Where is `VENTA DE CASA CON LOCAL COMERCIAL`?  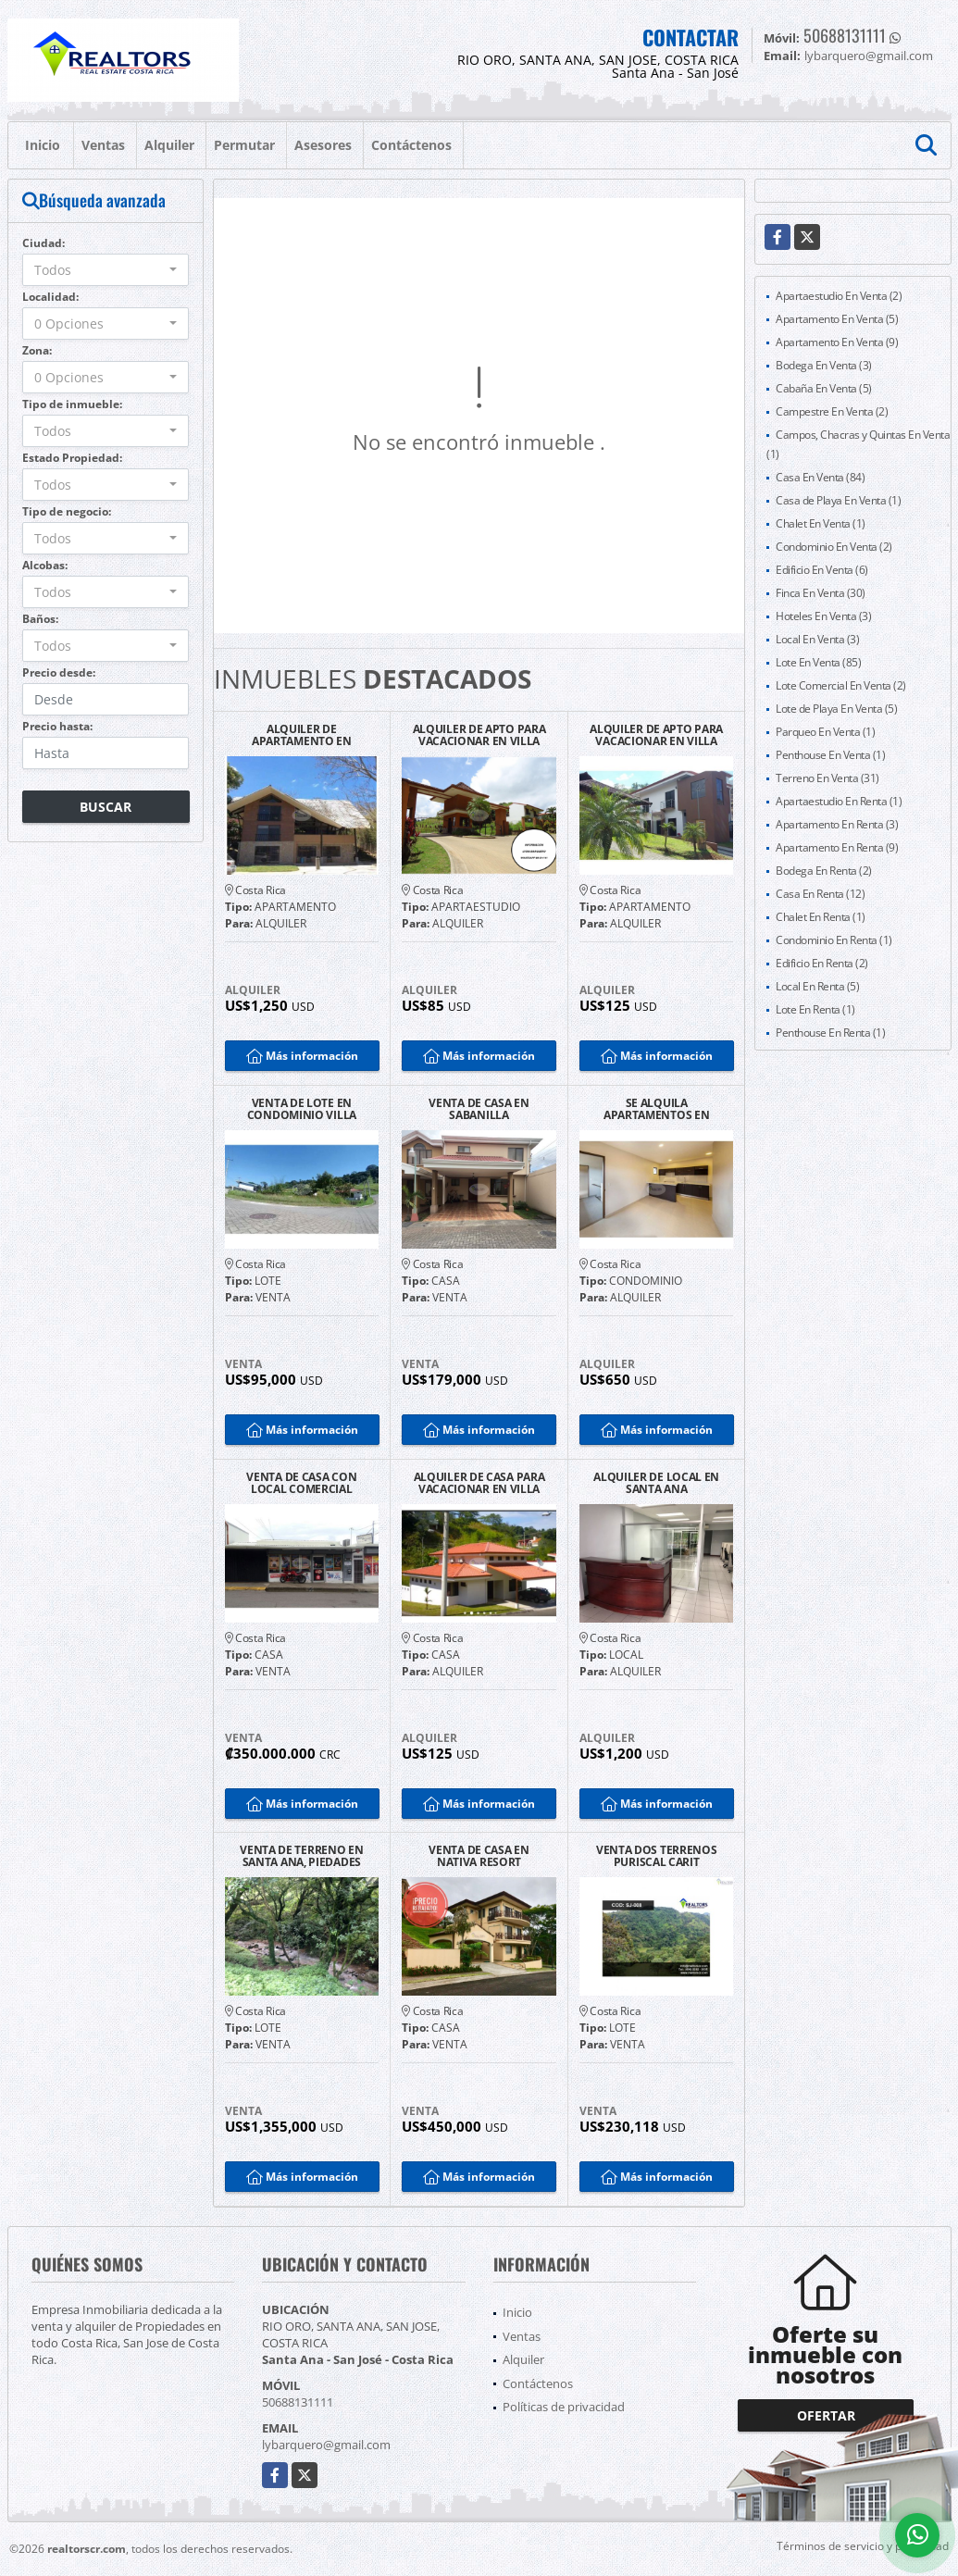 VENTA DE CASA CON LOCAL COMERCIAL is located at coordinates (301, 1483).